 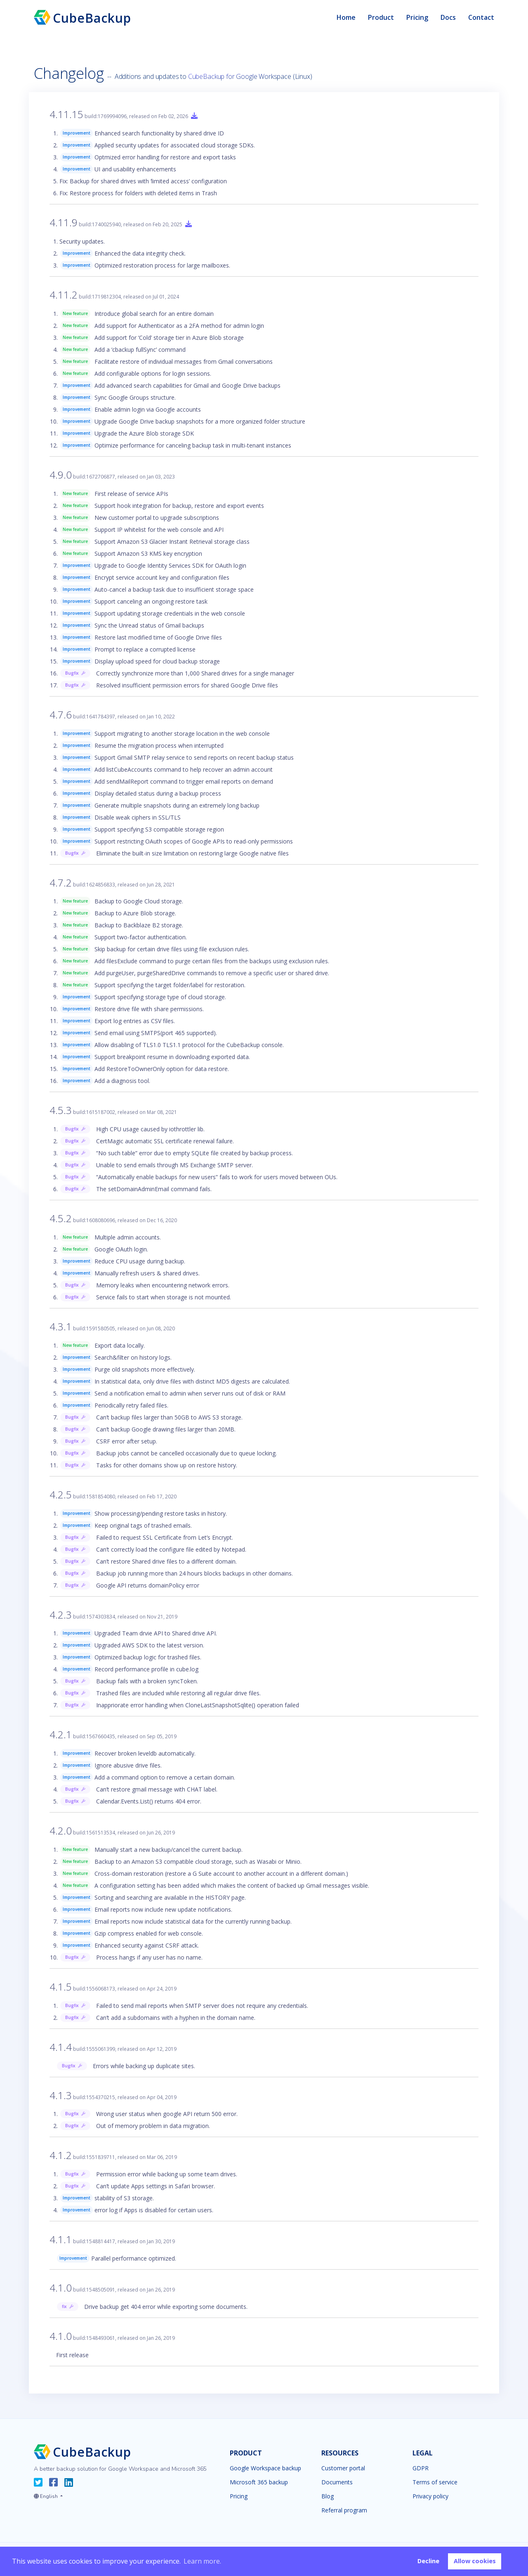 I want to click on Home, so click(x=346, y=17).